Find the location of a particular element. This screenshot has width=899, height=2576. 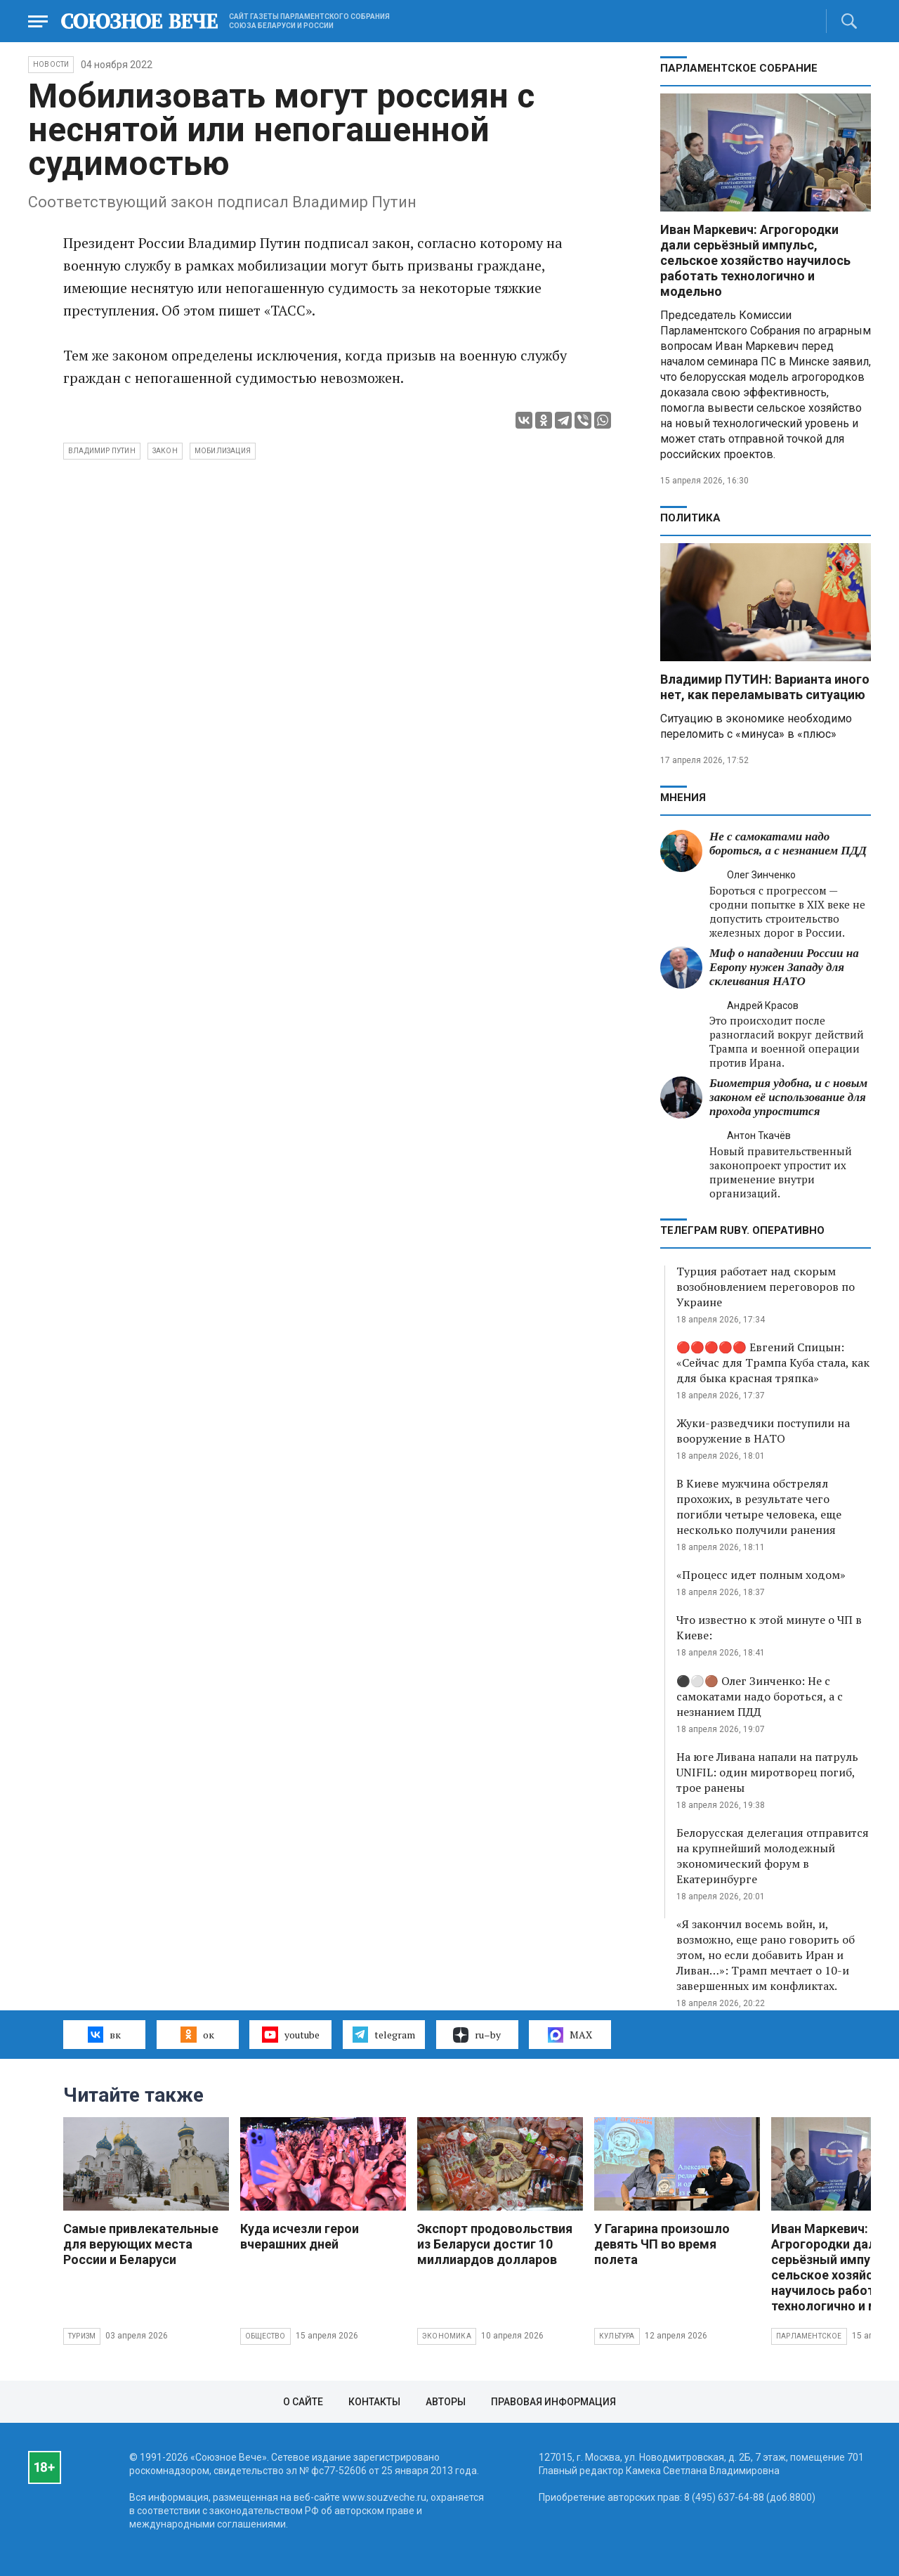

MAX is located at coordinates (570, 2035).